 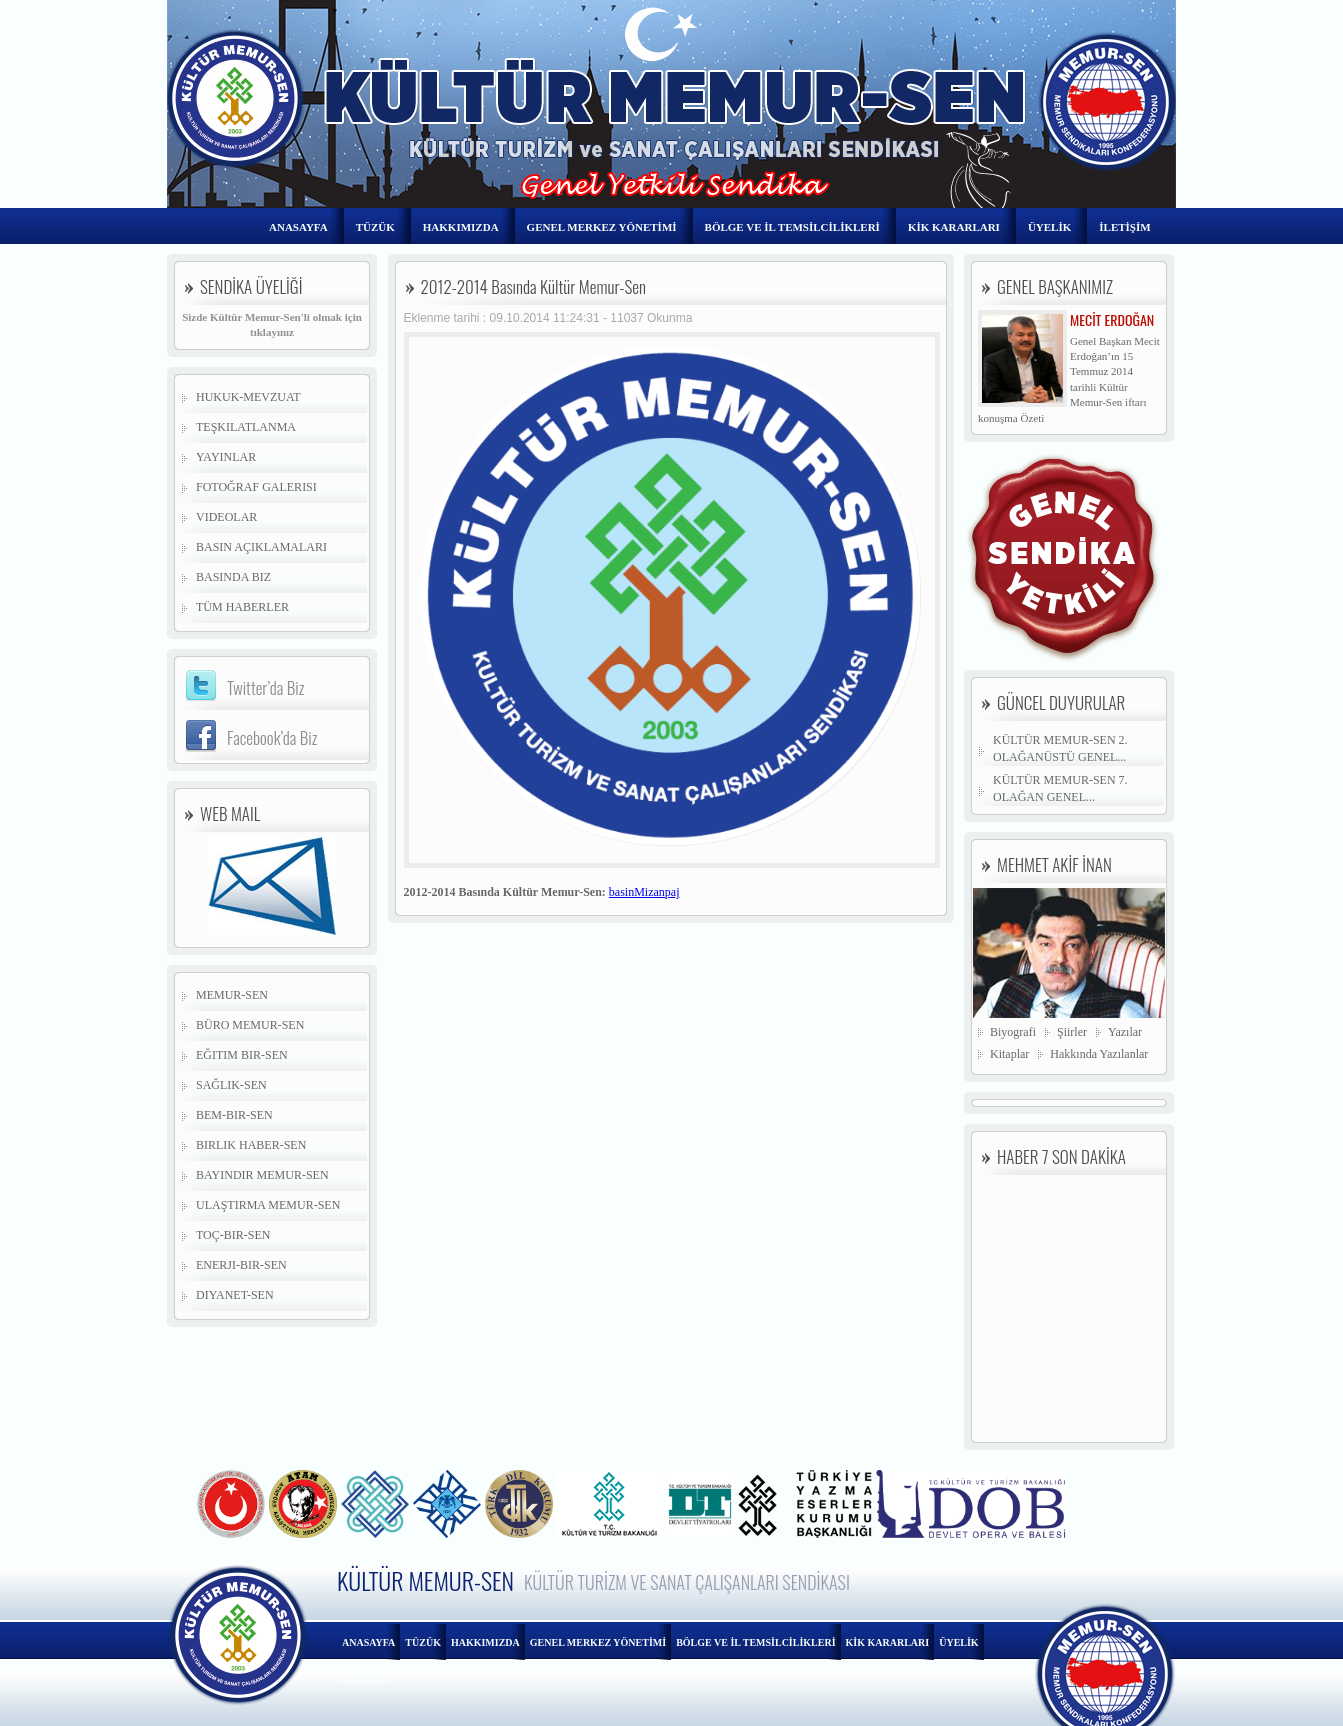 I want to click on Diyanet-Sen, so click(x=235, y=1295).